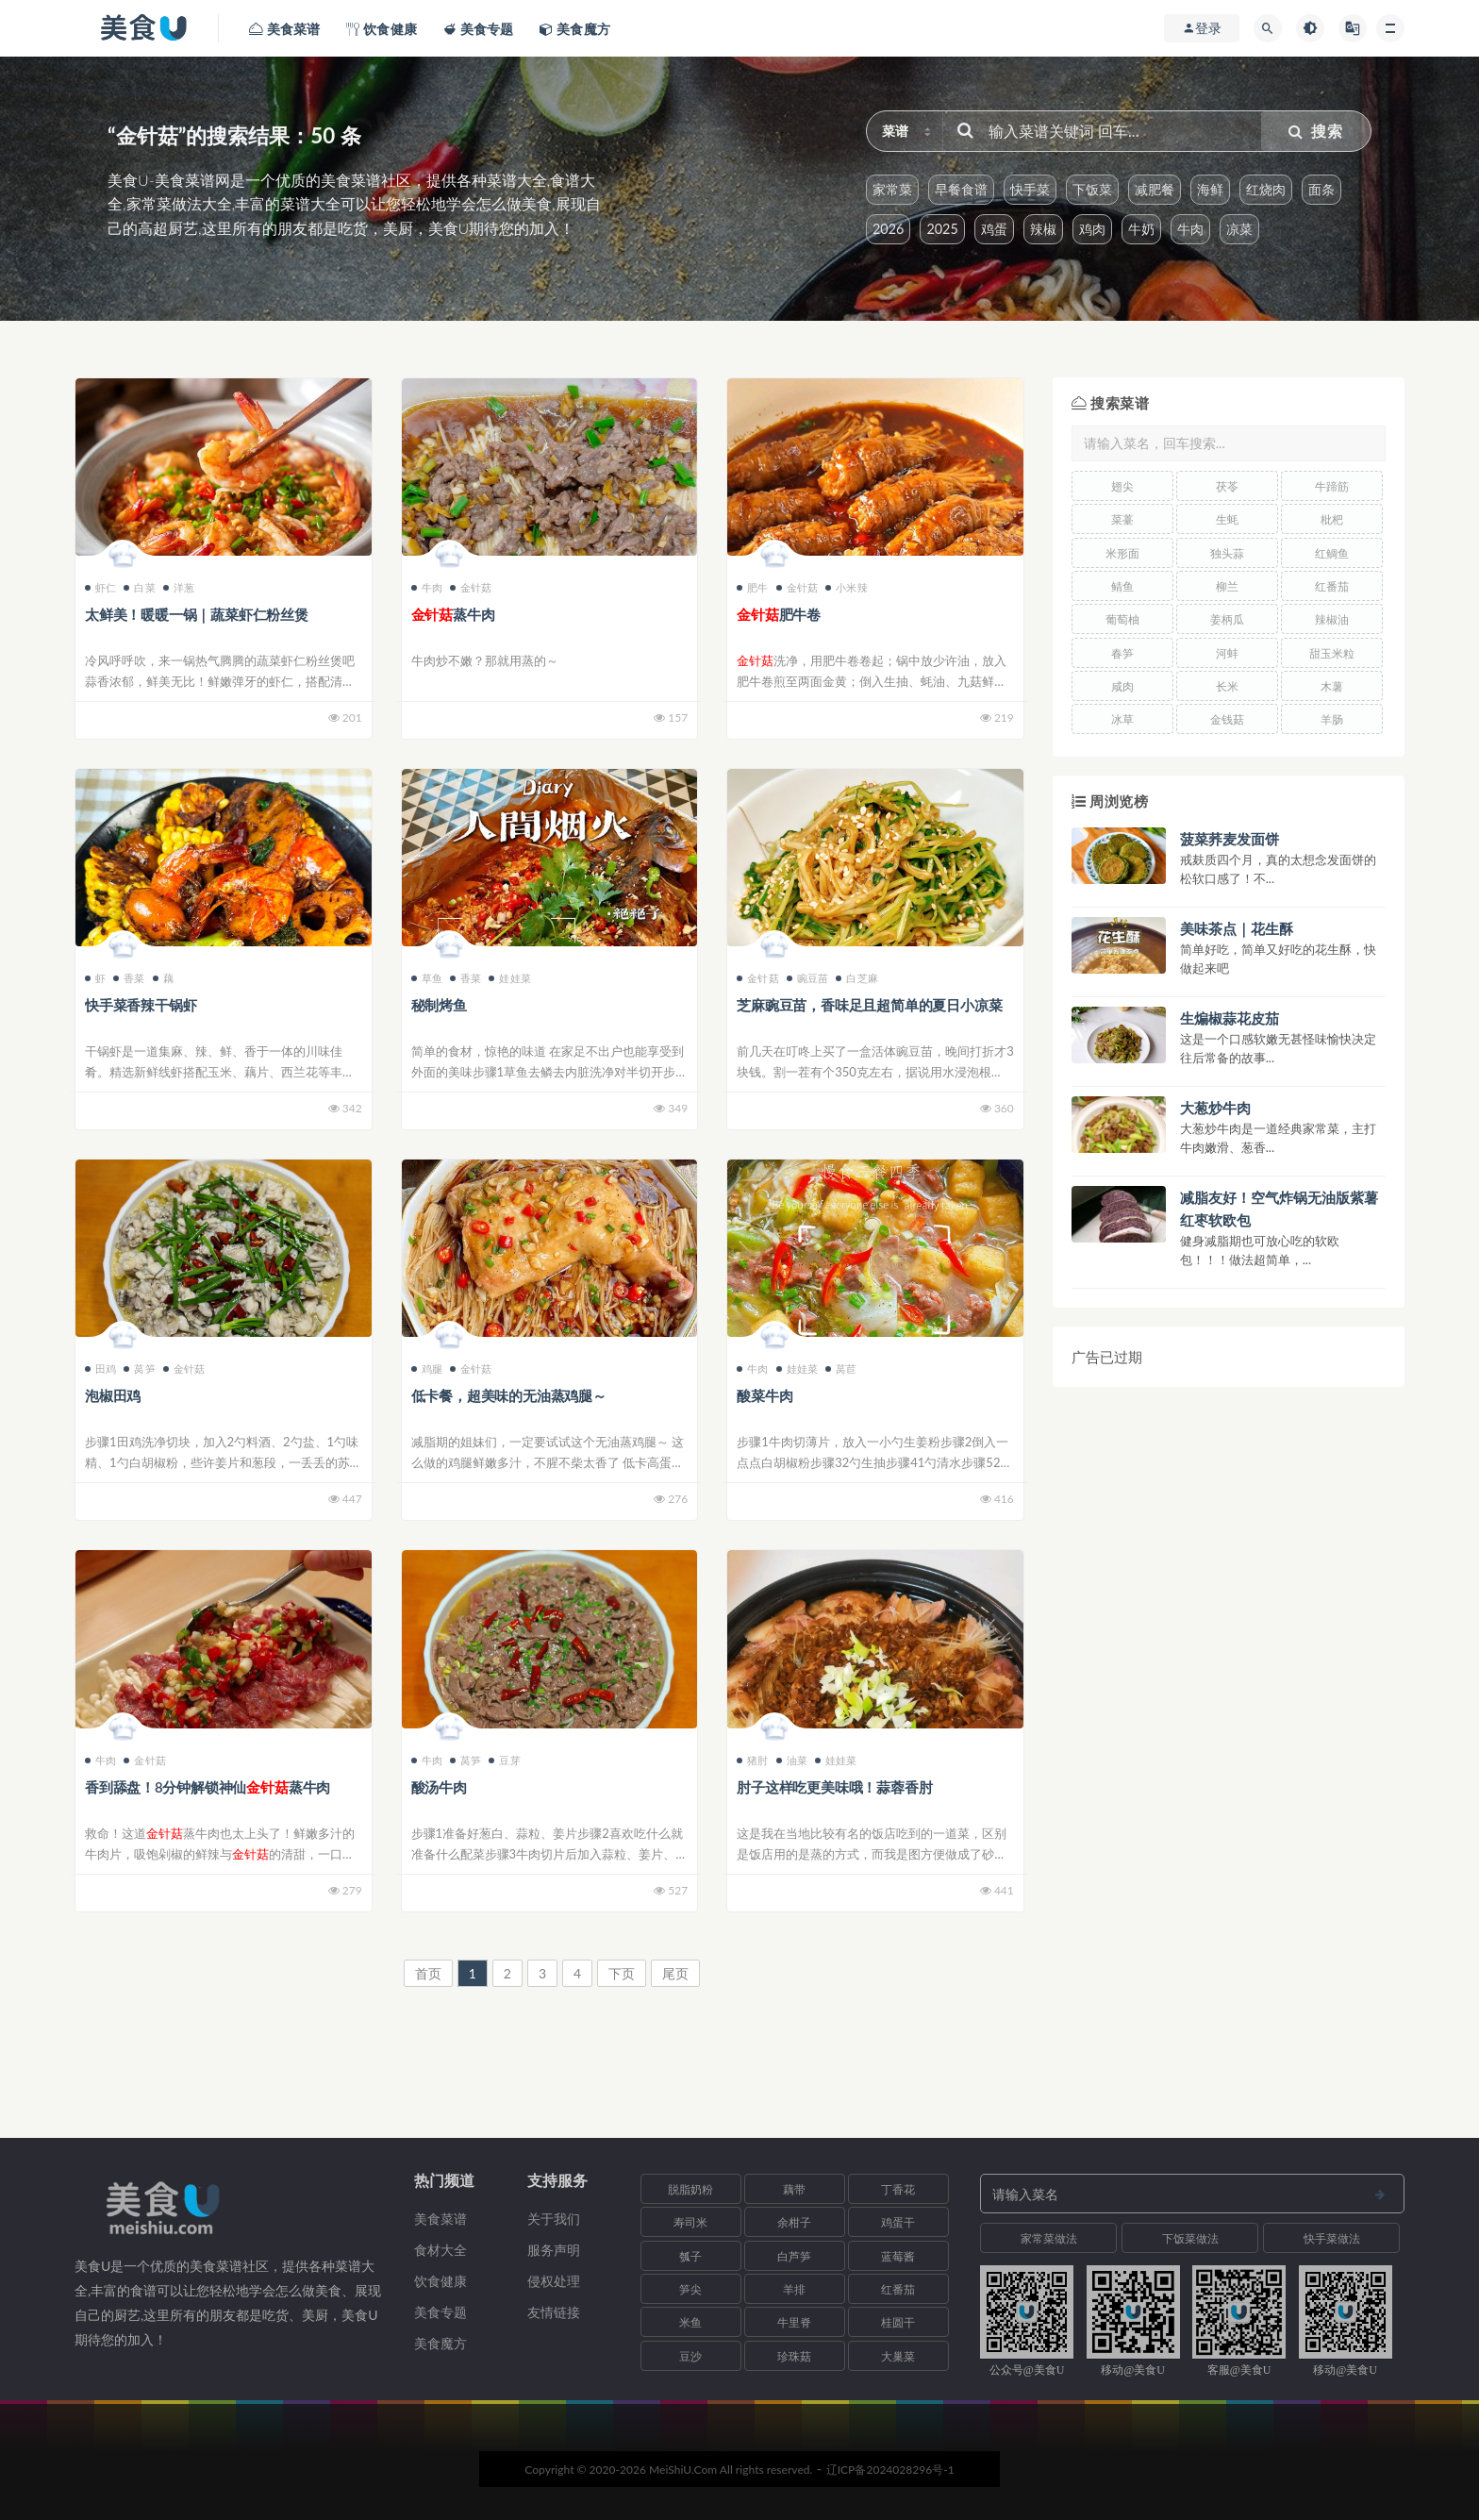  I want to click on 羊肠, so click(1332, 719).